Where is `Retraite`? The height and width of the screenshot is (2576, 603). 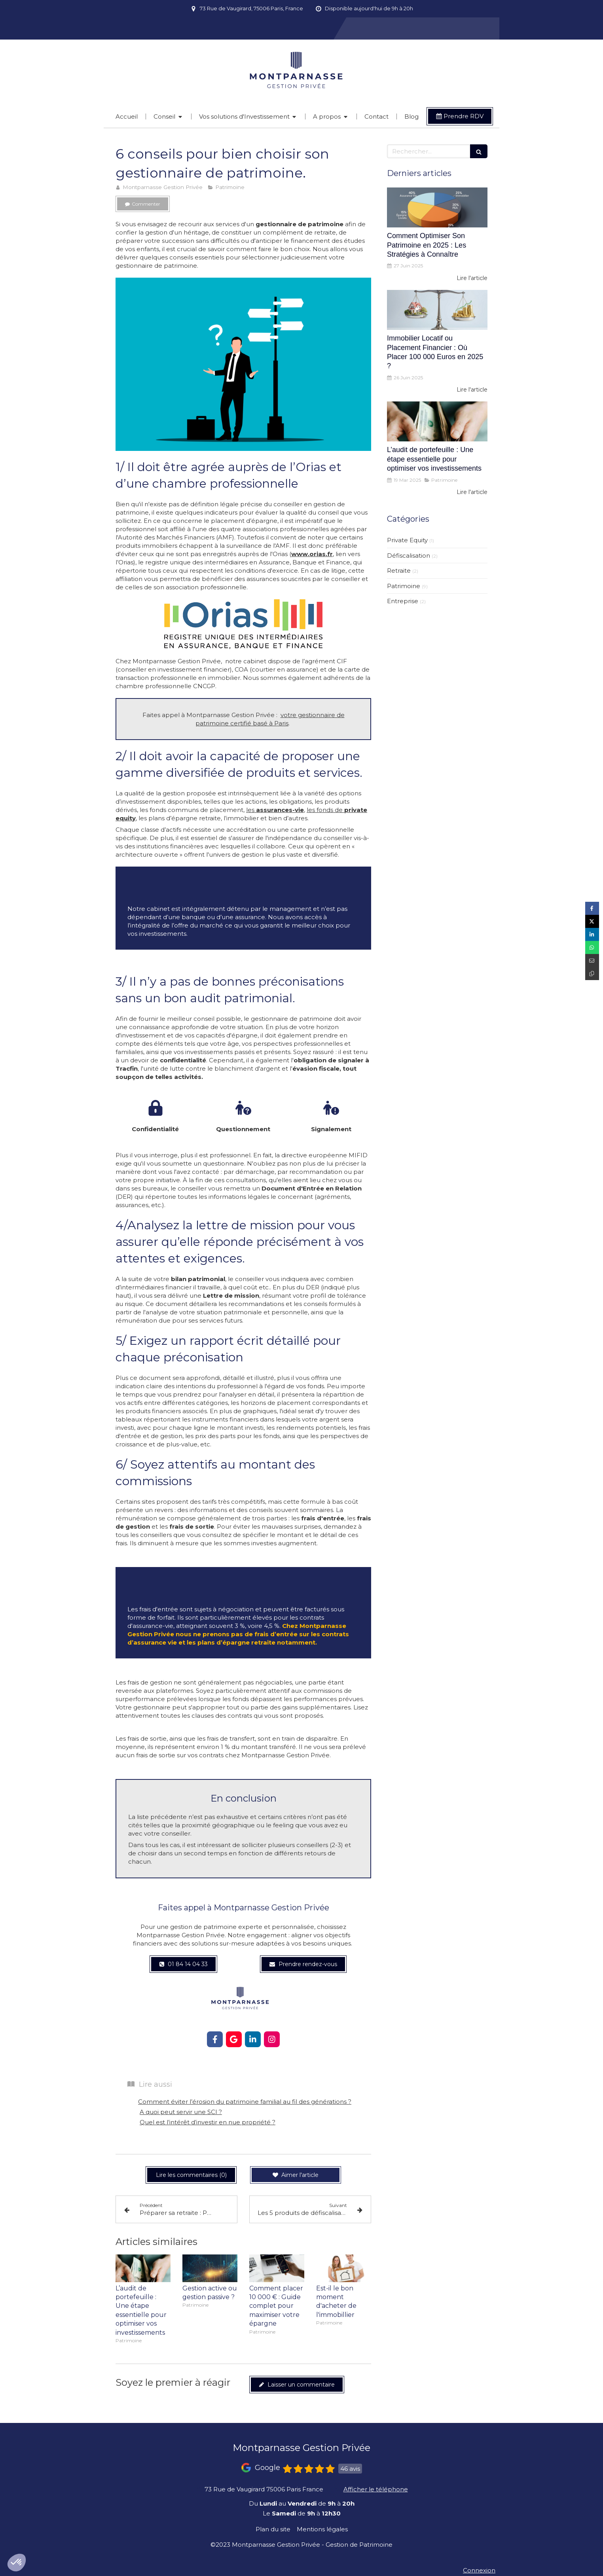 Retraite is located at coordinates (399, 570).